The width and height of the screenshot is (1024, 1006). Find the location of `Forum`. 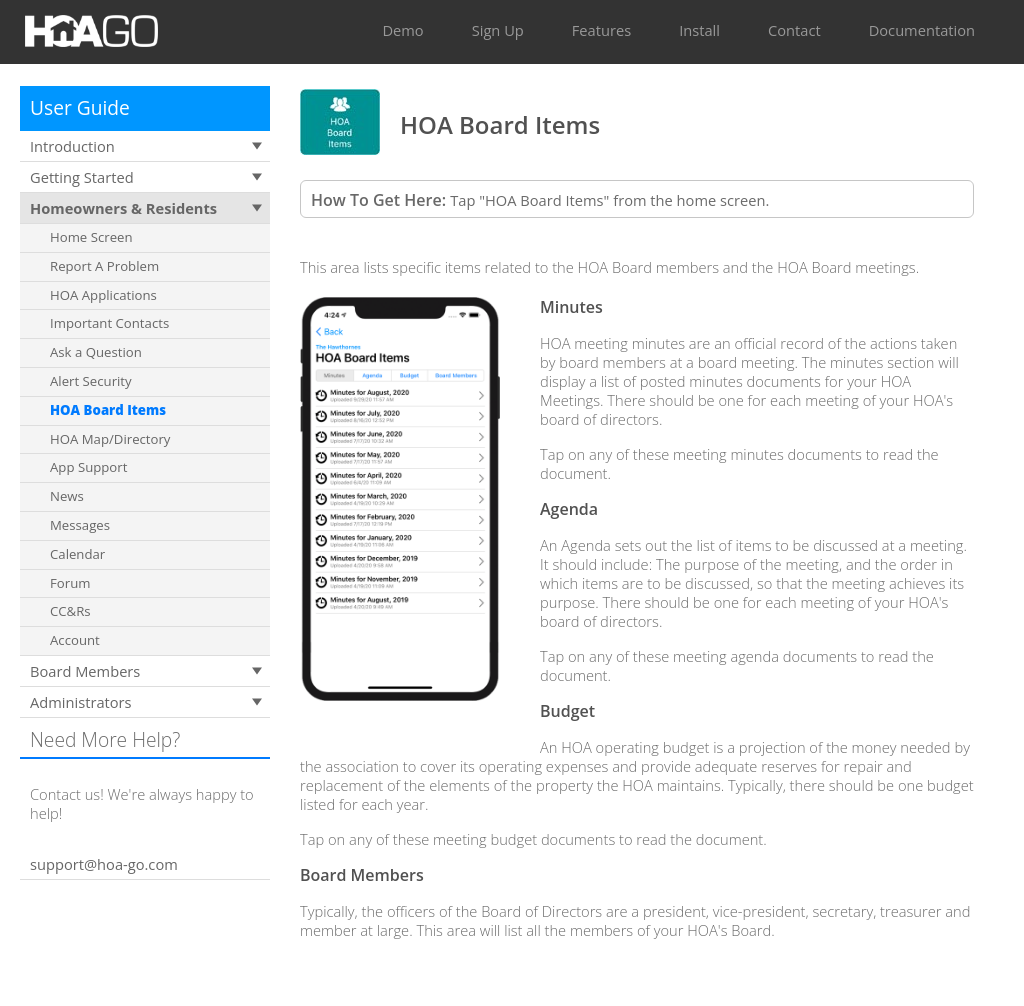

Forum is located at coordinates (70, 583).